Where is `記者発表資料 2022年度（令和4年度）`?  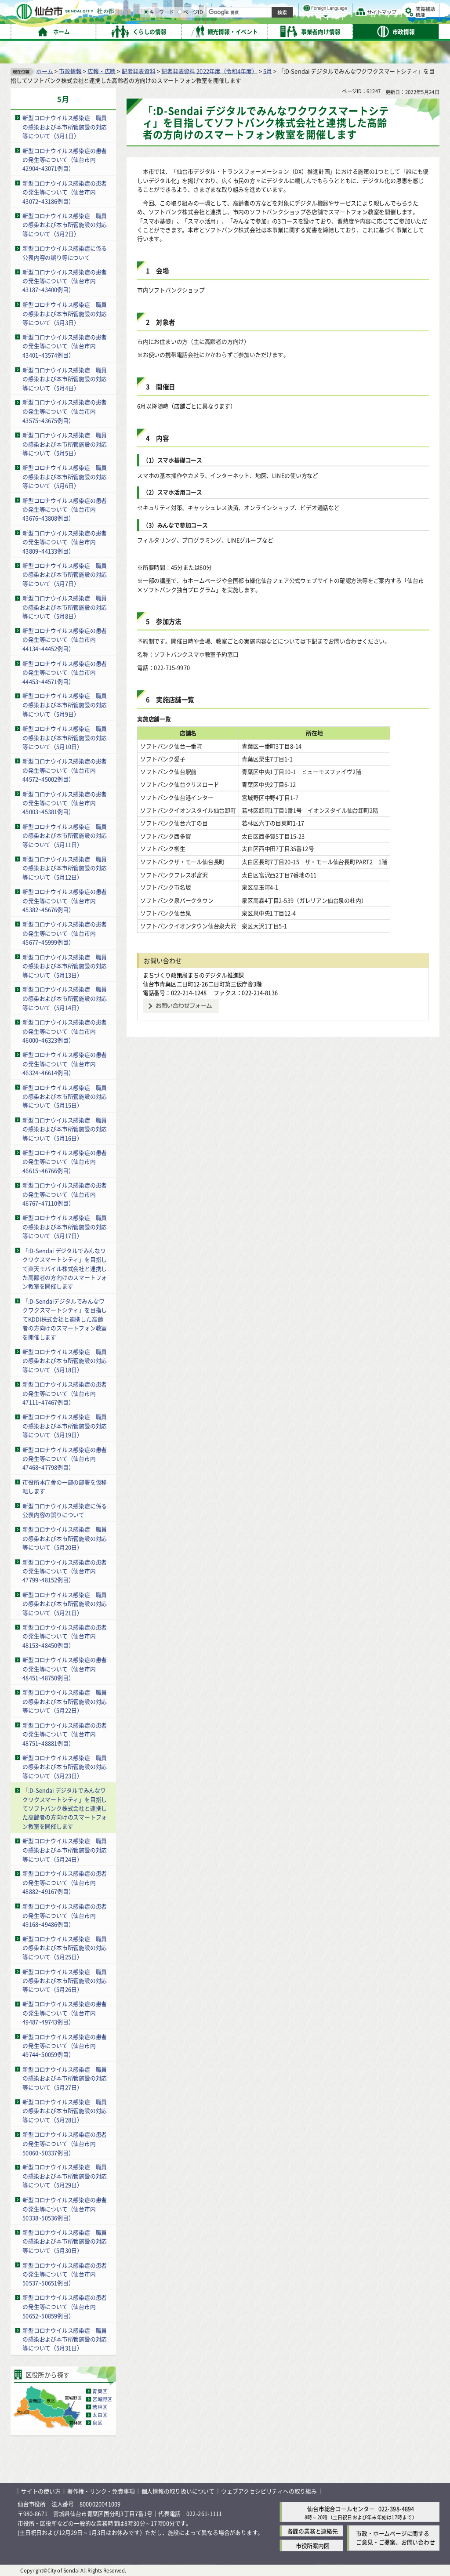
記者発表資料 2022年度（令和4年度） is located at coordinates (209, 70).